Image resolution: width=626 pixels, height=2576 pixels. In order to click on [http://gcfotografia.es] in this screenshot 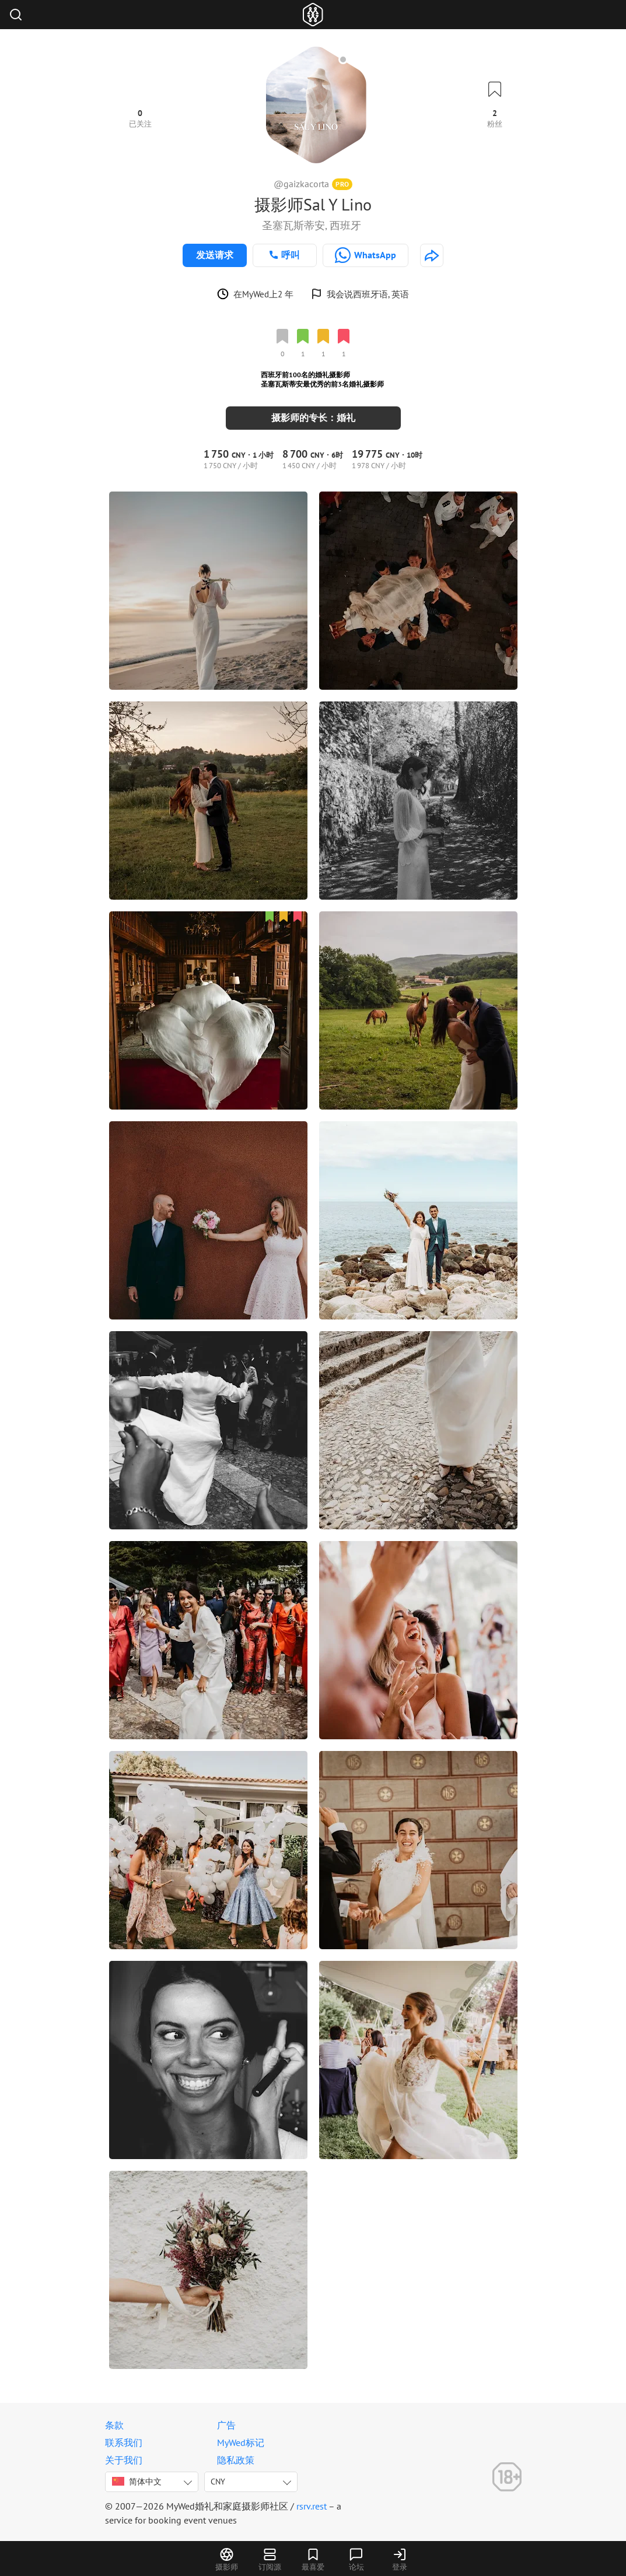, I will do `click(431, 255)`.